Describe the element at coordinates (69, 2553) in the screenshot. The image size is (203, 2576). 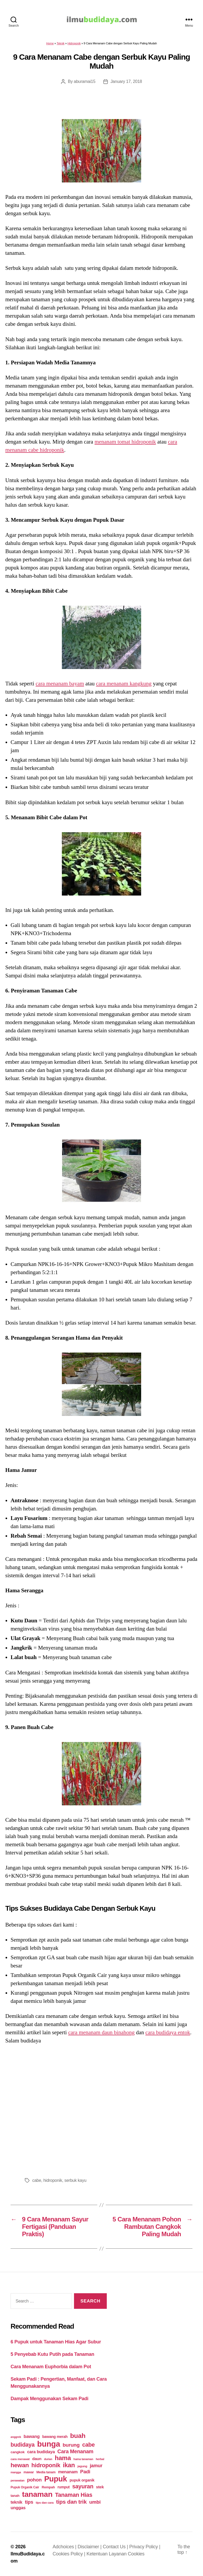
I see `Cookies Policy |` at that location.